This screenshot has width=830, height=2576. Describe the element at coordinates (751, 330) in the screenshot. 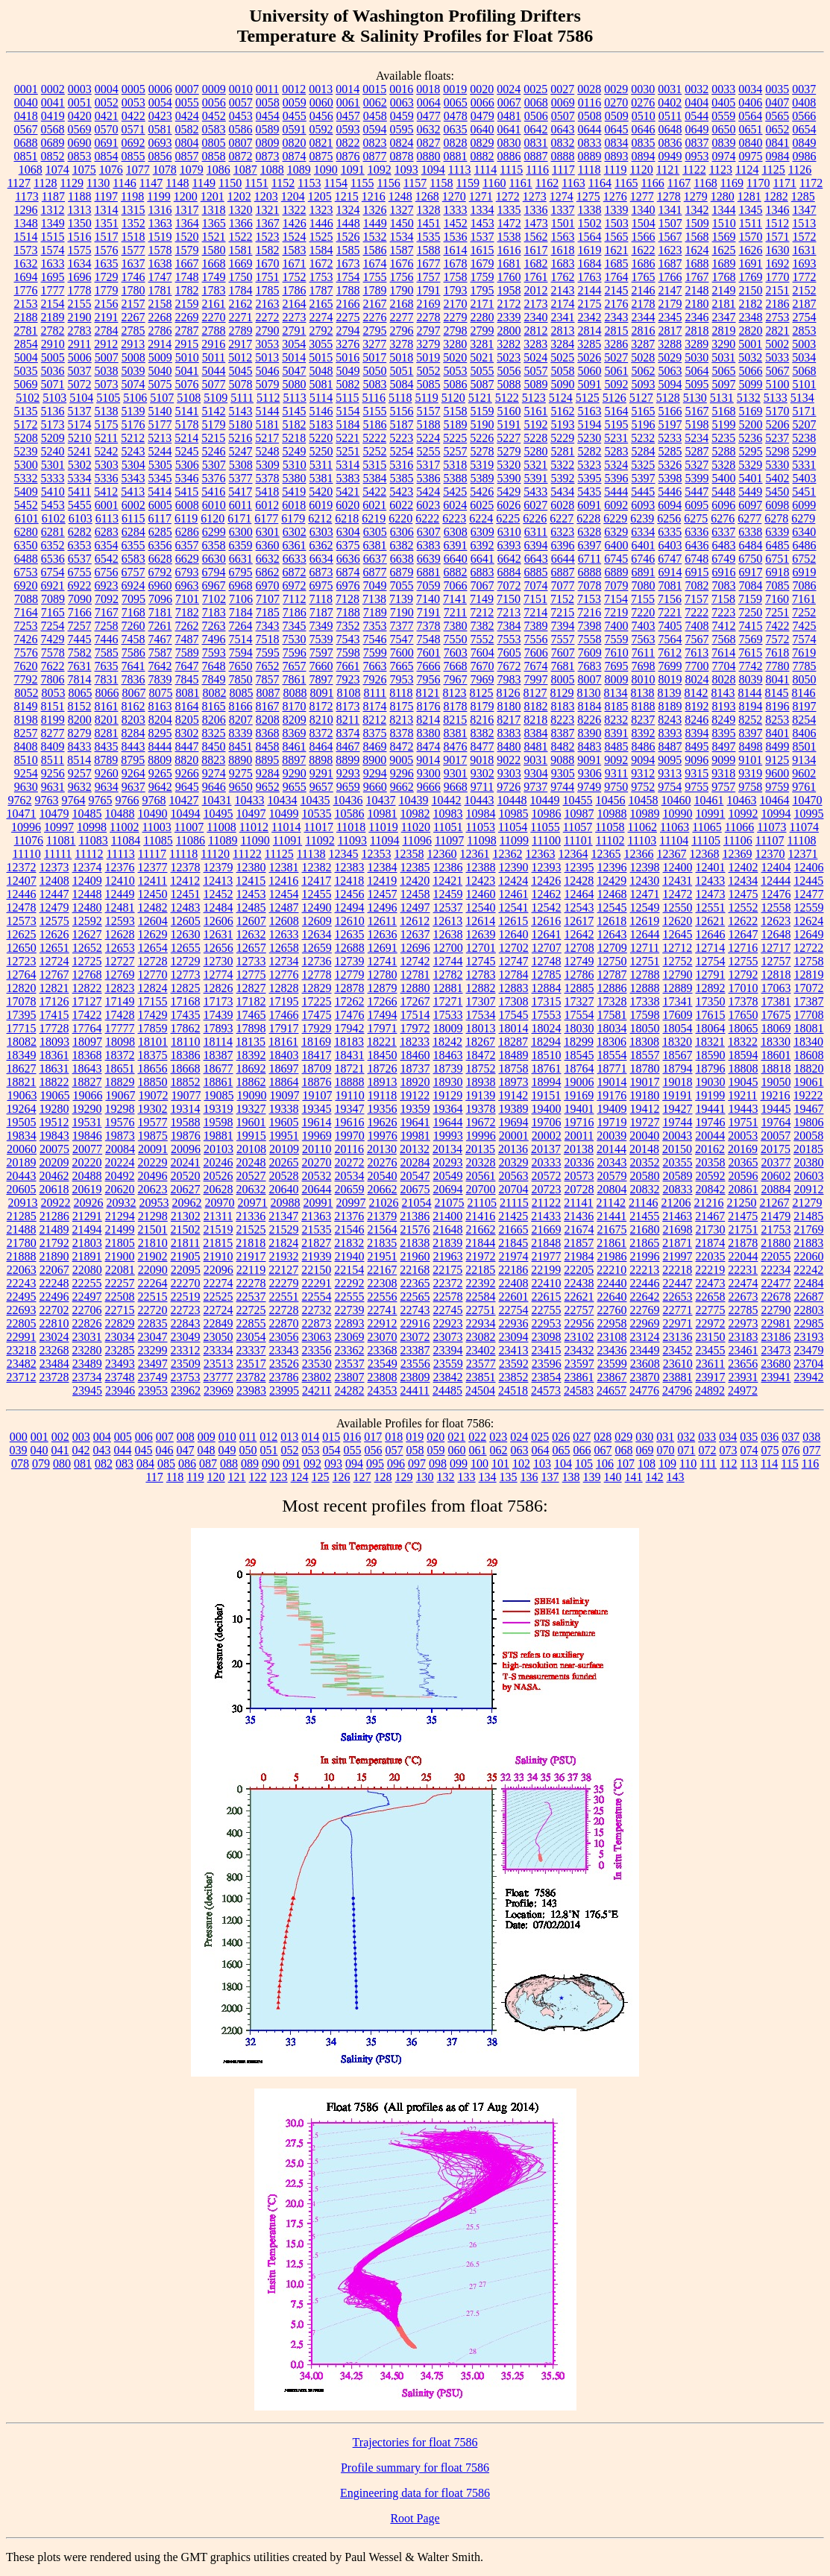

I see `2820` at that location.